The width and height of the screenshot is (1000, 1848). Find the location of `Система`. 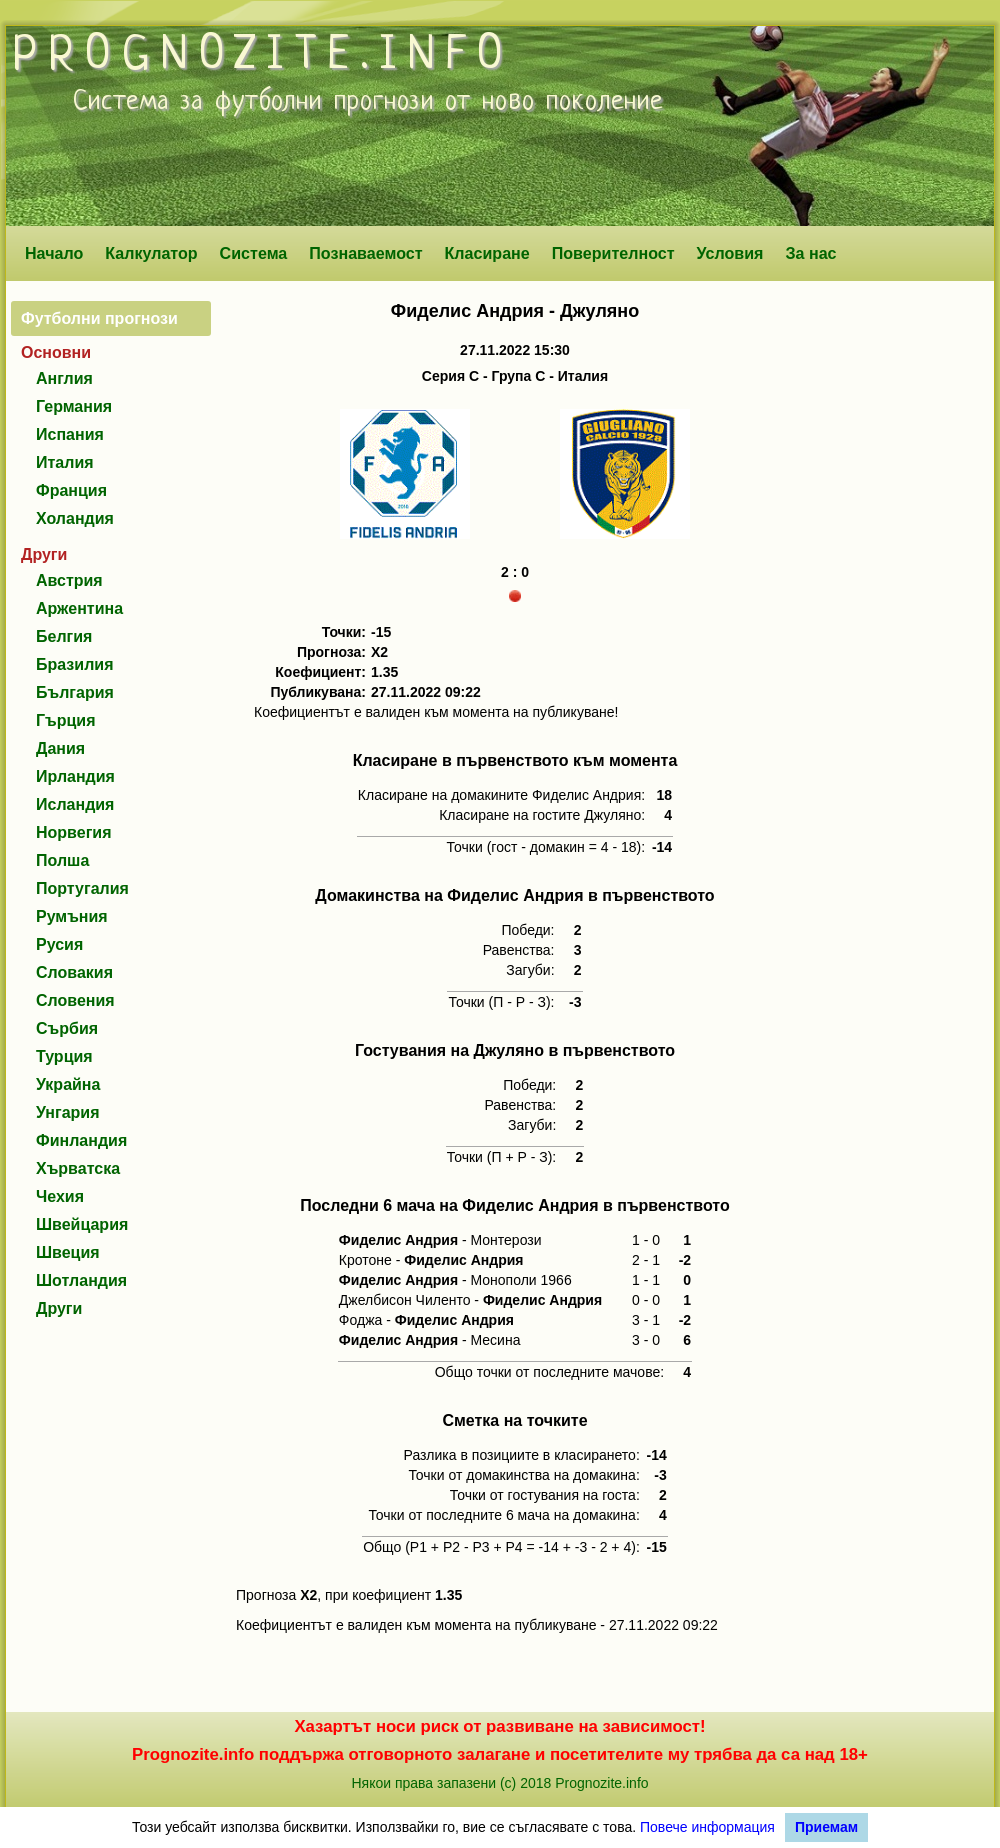

Система is located at coordinates (254, 253).